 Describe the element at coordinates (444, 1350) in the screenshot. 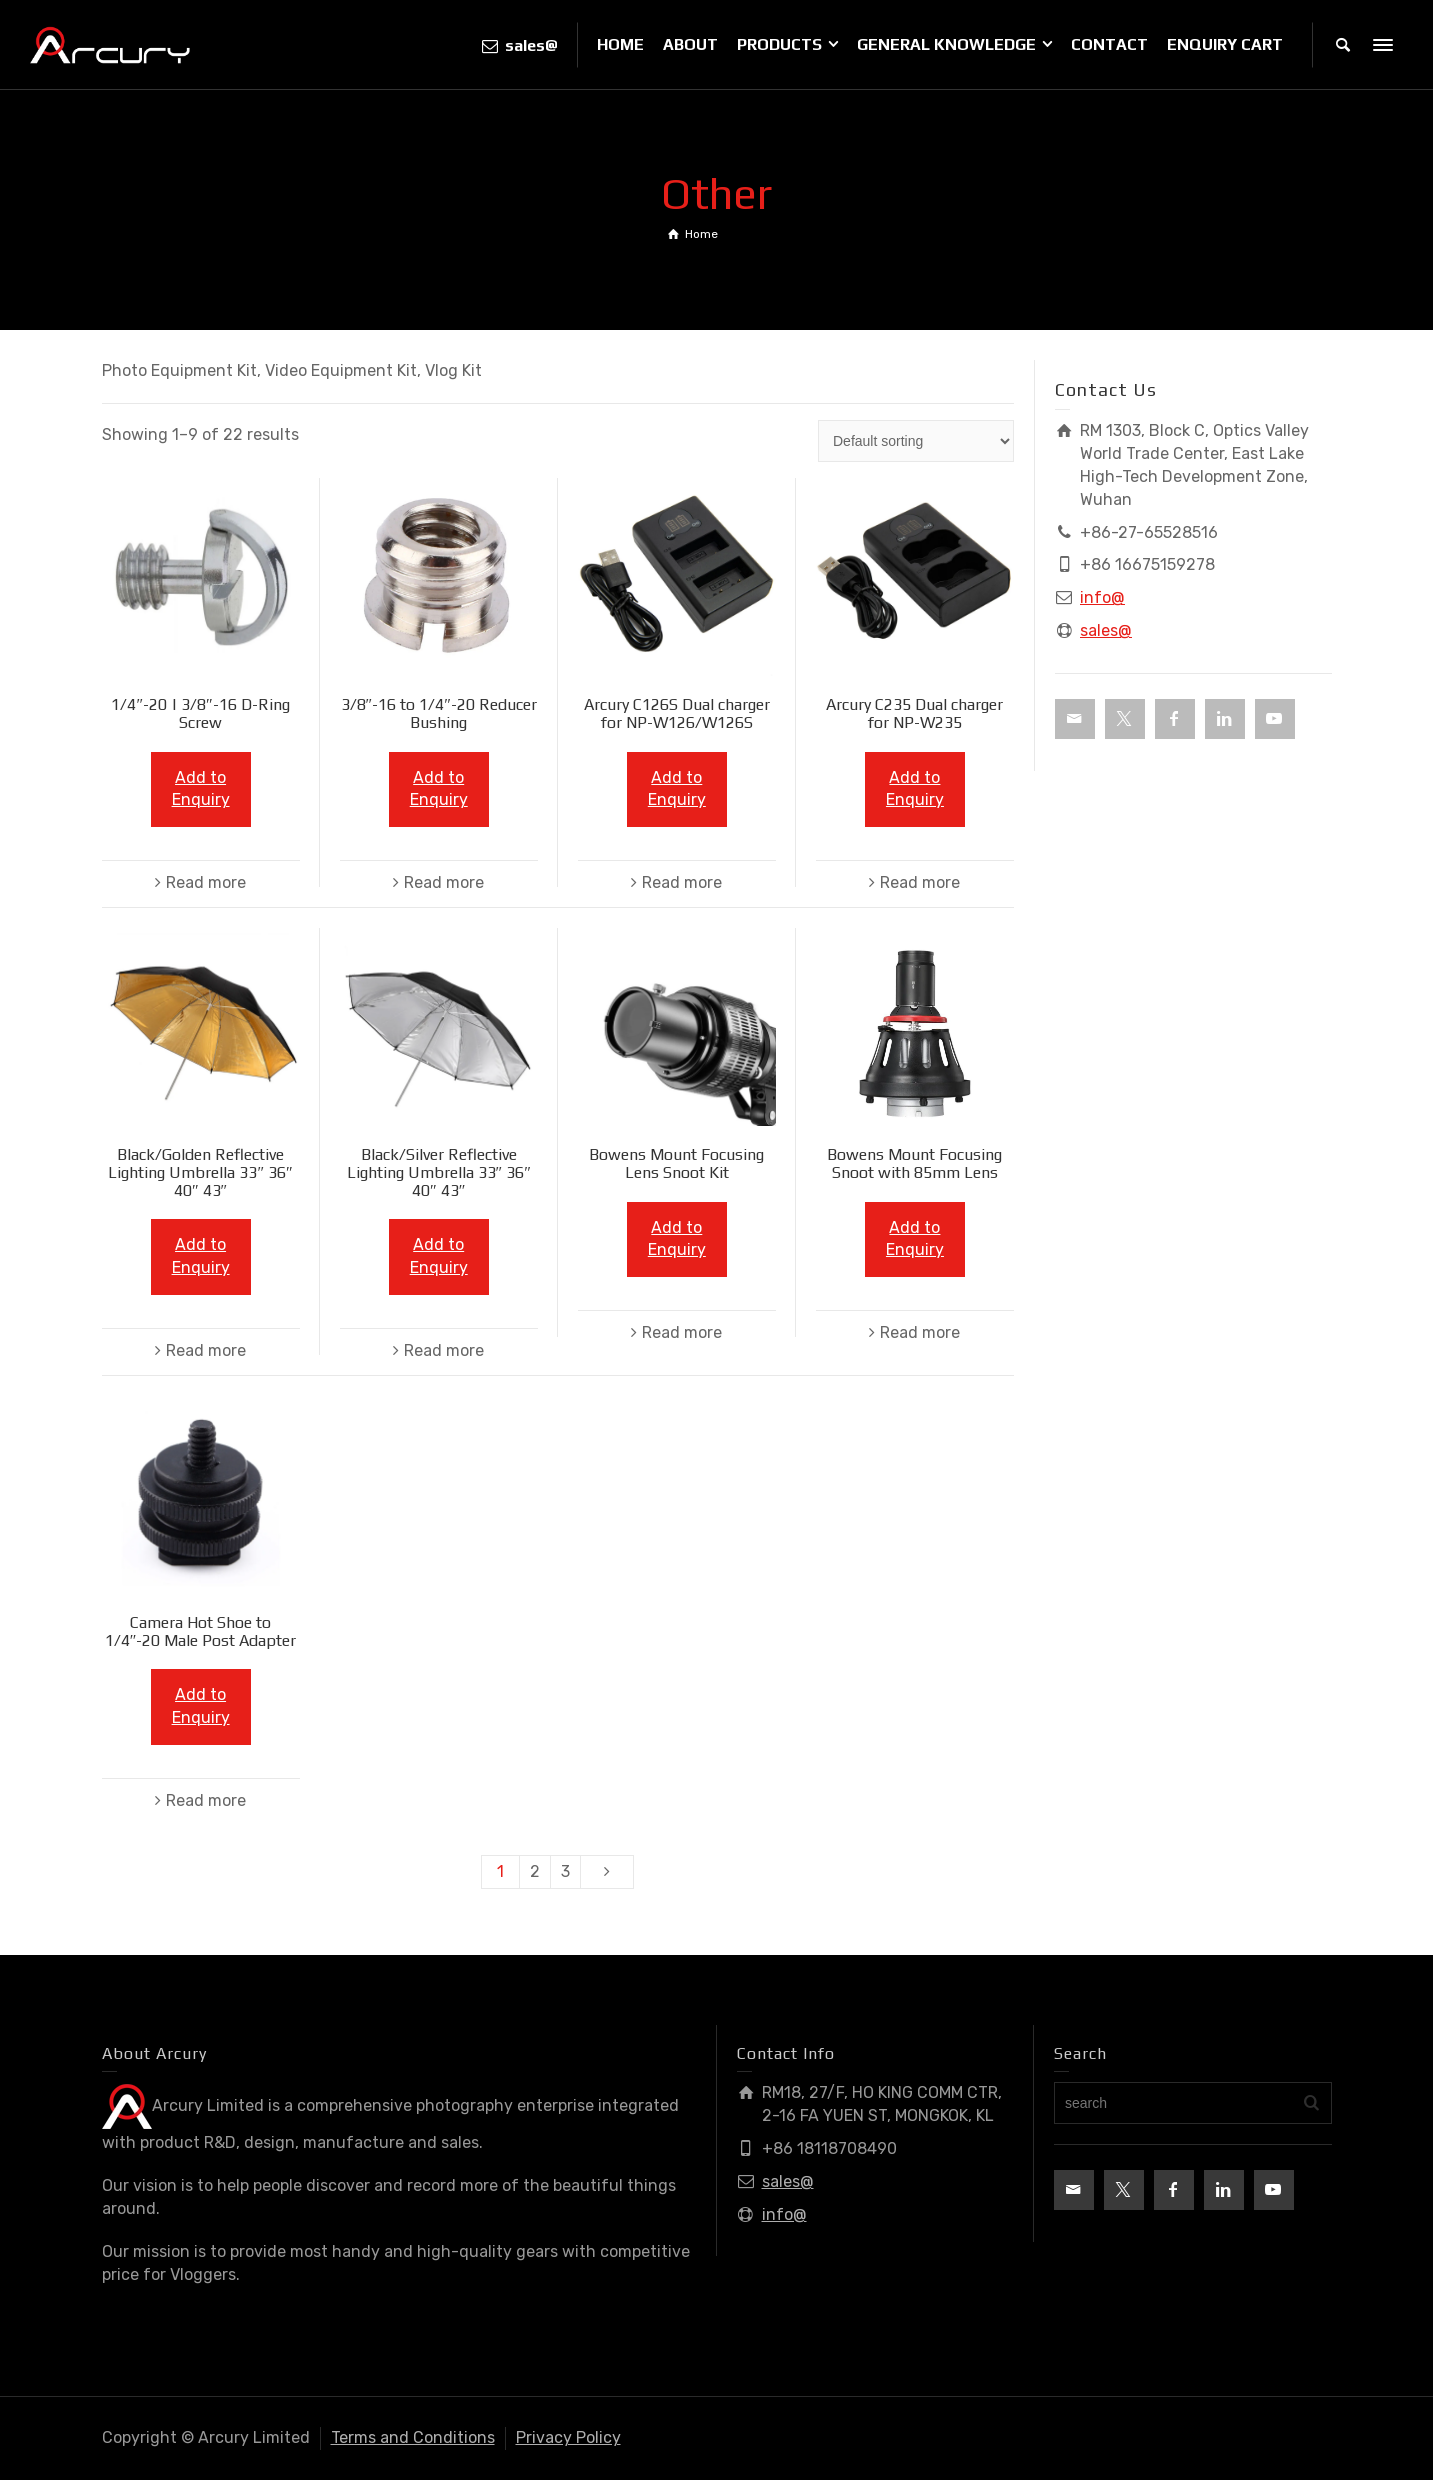

I see `Read more [Read more about “Black/Silver Reflective Lighting Umbrella 33" 36" 40" 43"”]` at that location.